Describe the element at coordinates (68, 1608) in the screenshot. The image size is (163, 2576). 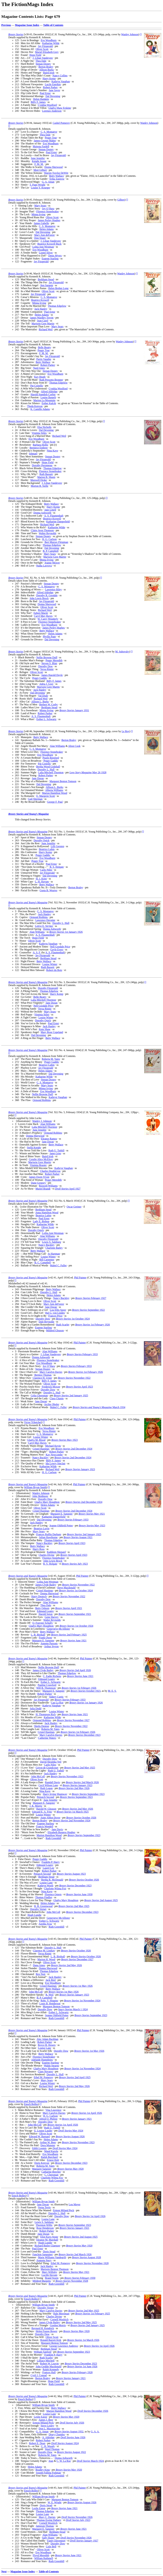
I see `April 1921` at that location.